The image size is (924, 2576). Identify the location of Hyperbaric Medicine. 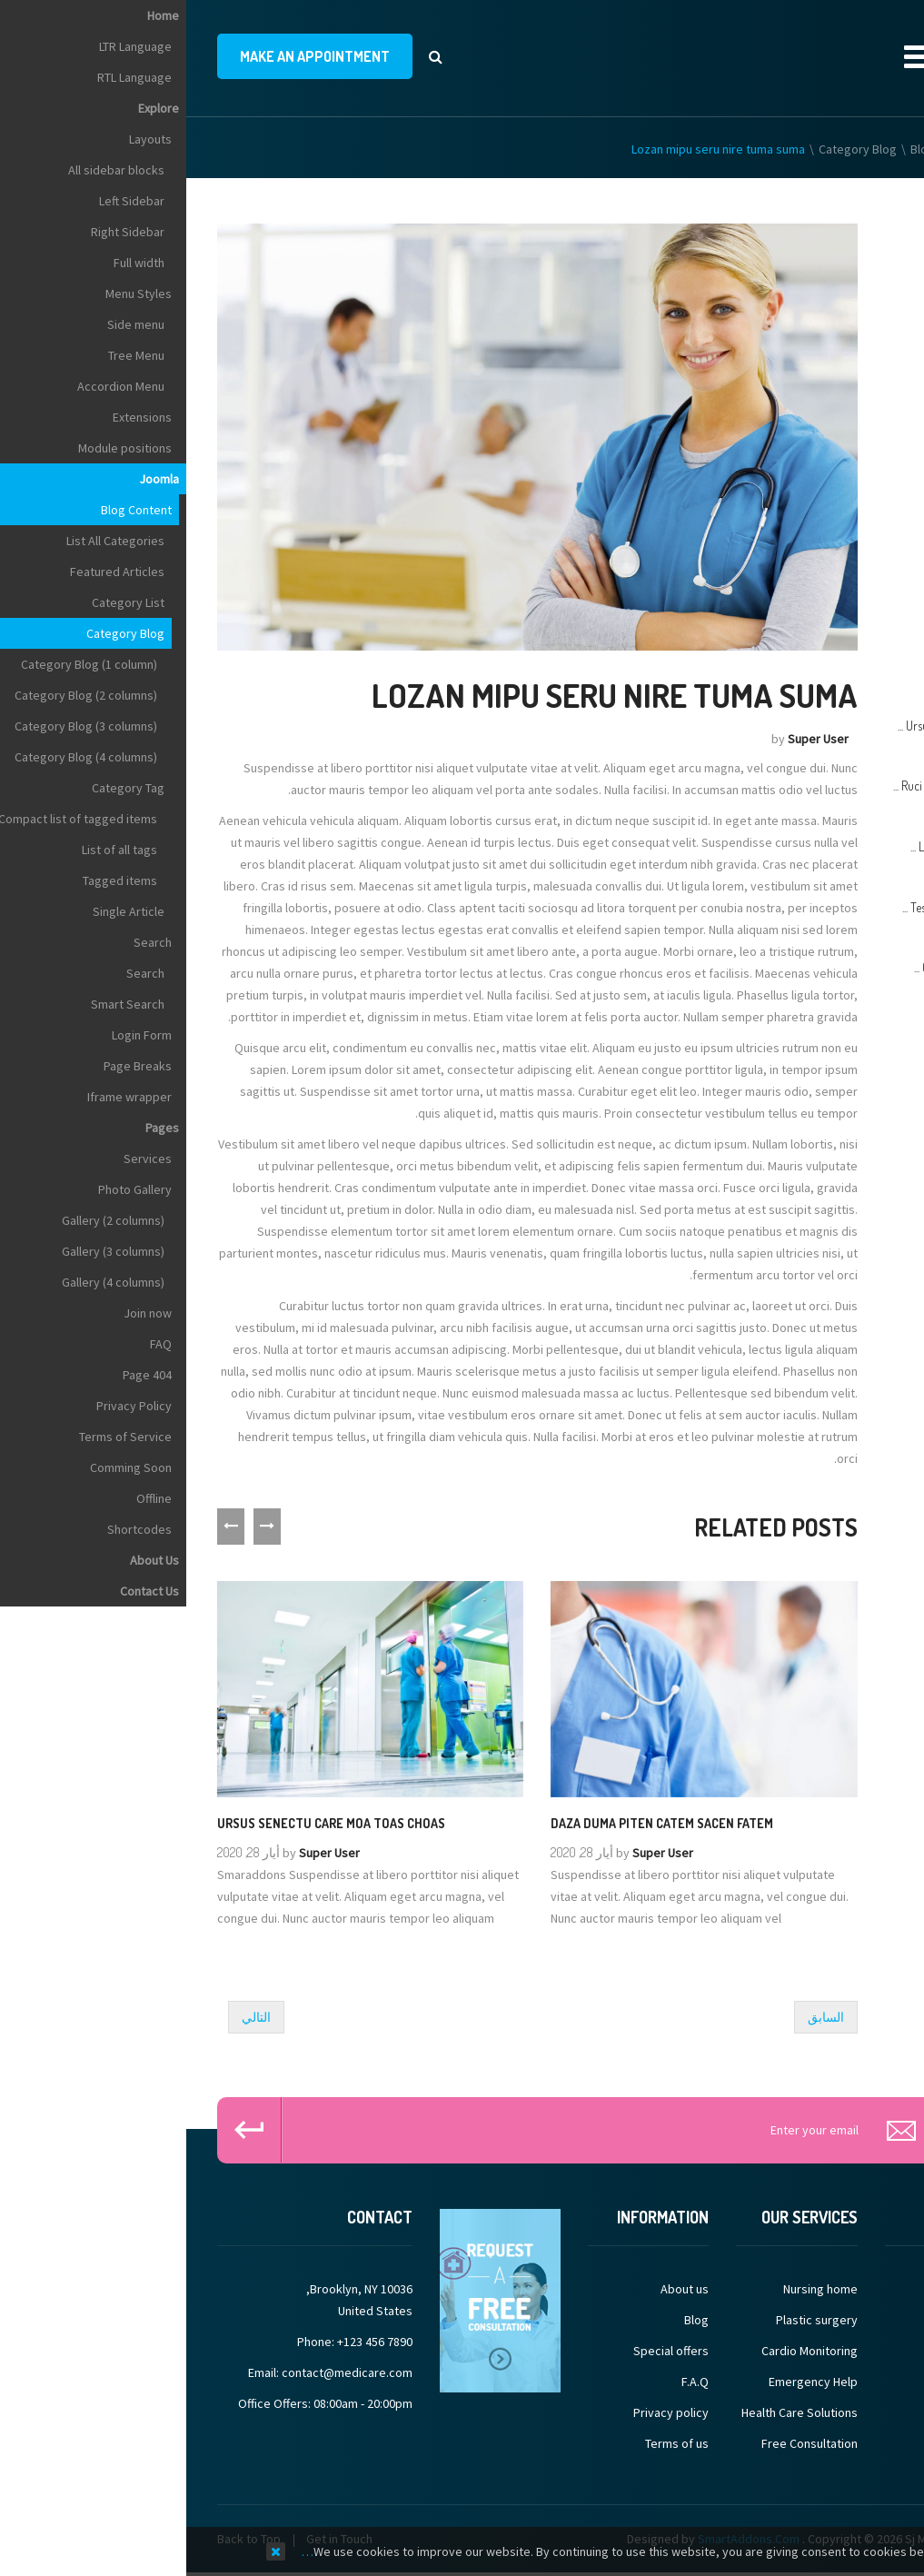
(838, 600).